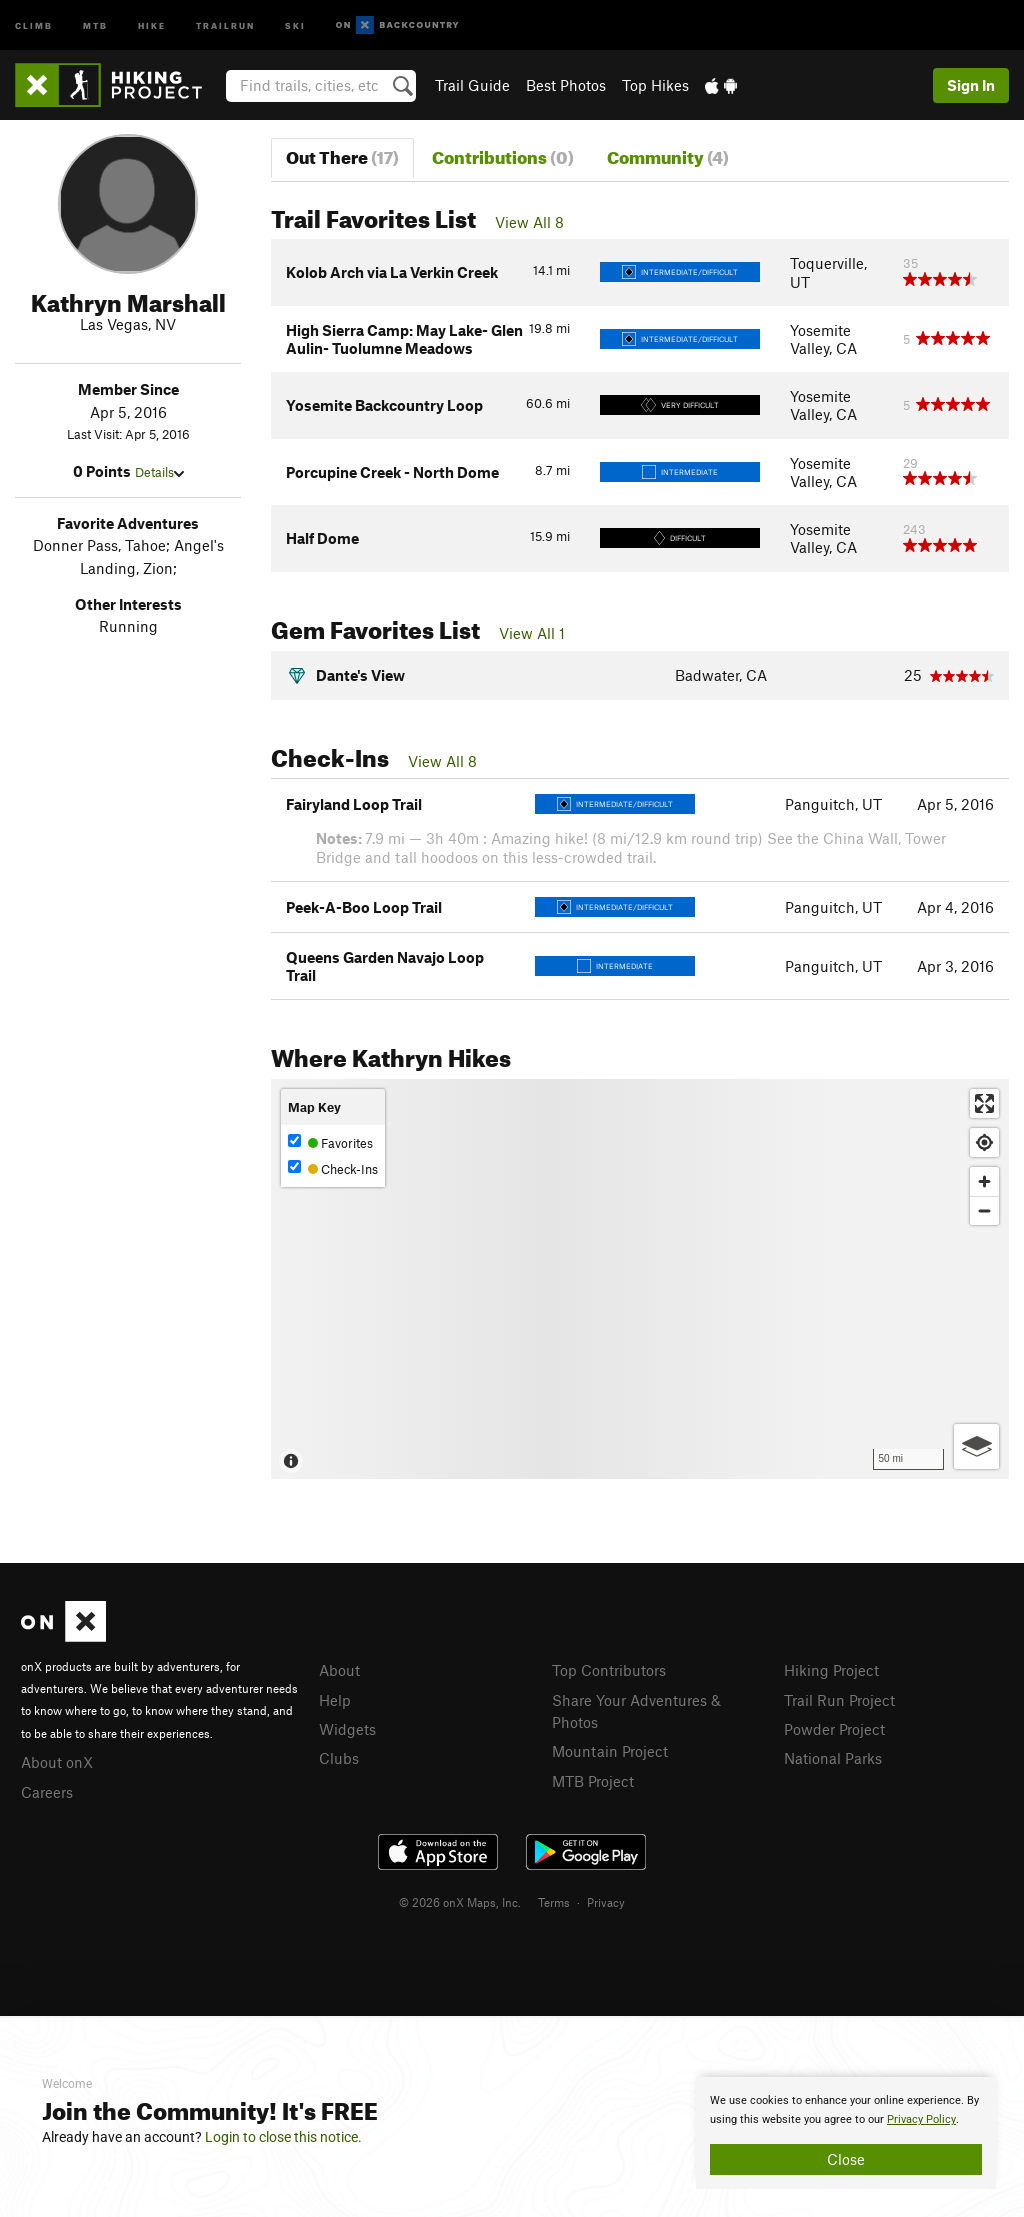 This screenshot has height=2217, width=1024. What do you see at coordinates (159, 472) in the screenshot?
I see `Details` at bounding box center [159, 472].